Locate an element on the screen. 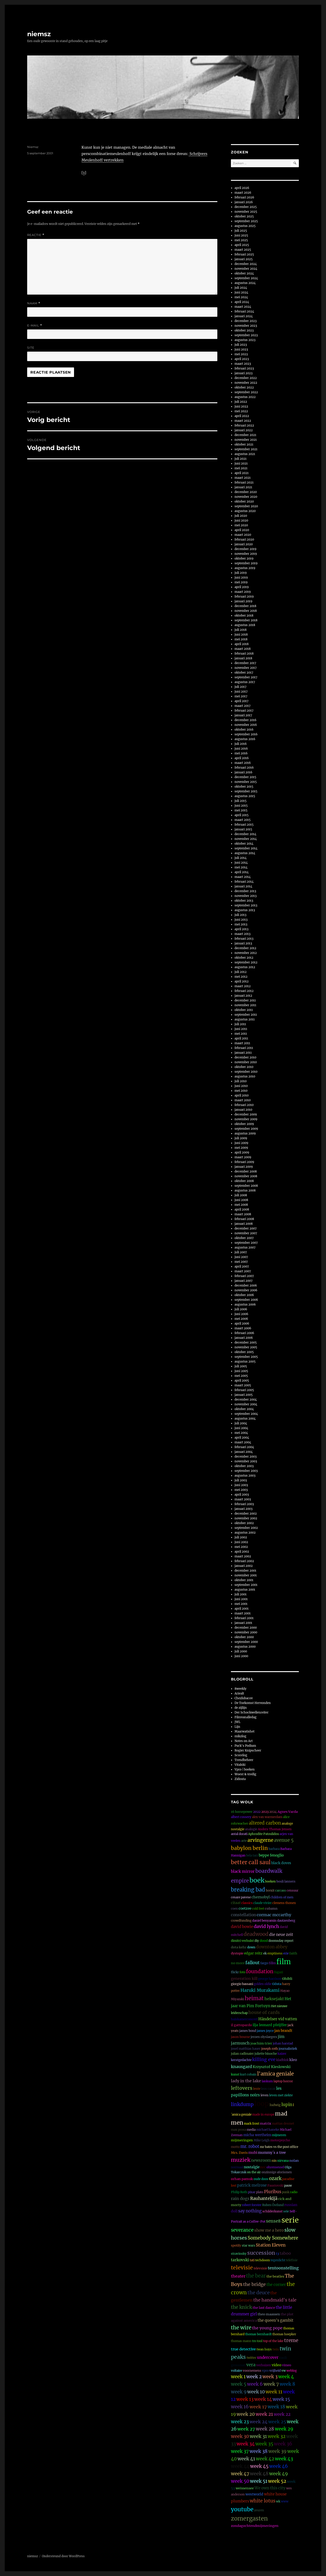 The image size is (326, 2576). the corner [the corner (5 items)] is located at coordinates (276, 2284).